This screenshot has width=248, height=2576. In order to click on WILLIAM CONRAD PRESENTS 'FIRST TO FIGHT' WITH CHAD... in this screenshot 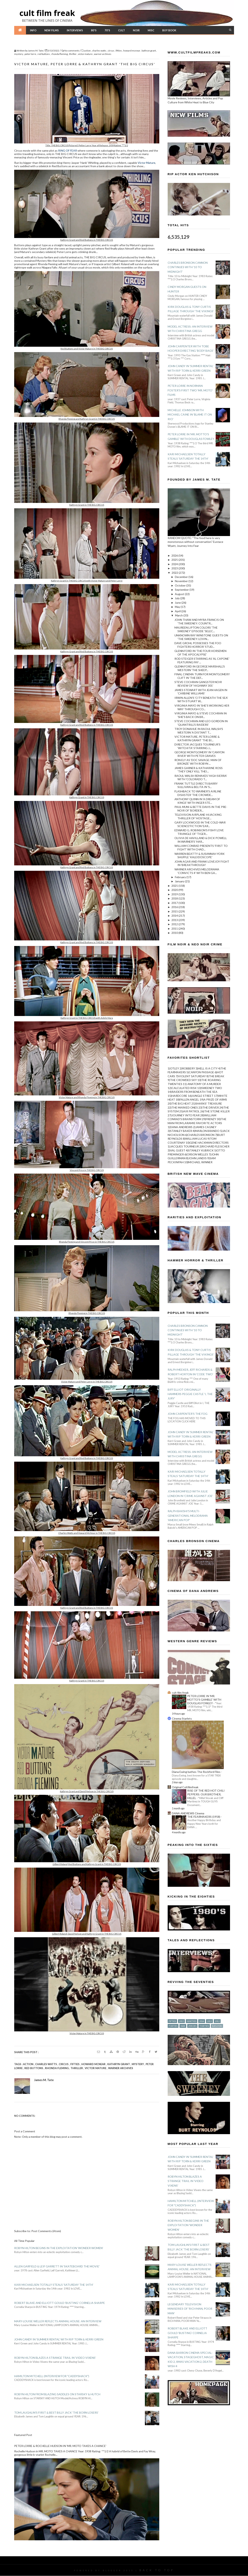, I will do `click(201, 847)`.